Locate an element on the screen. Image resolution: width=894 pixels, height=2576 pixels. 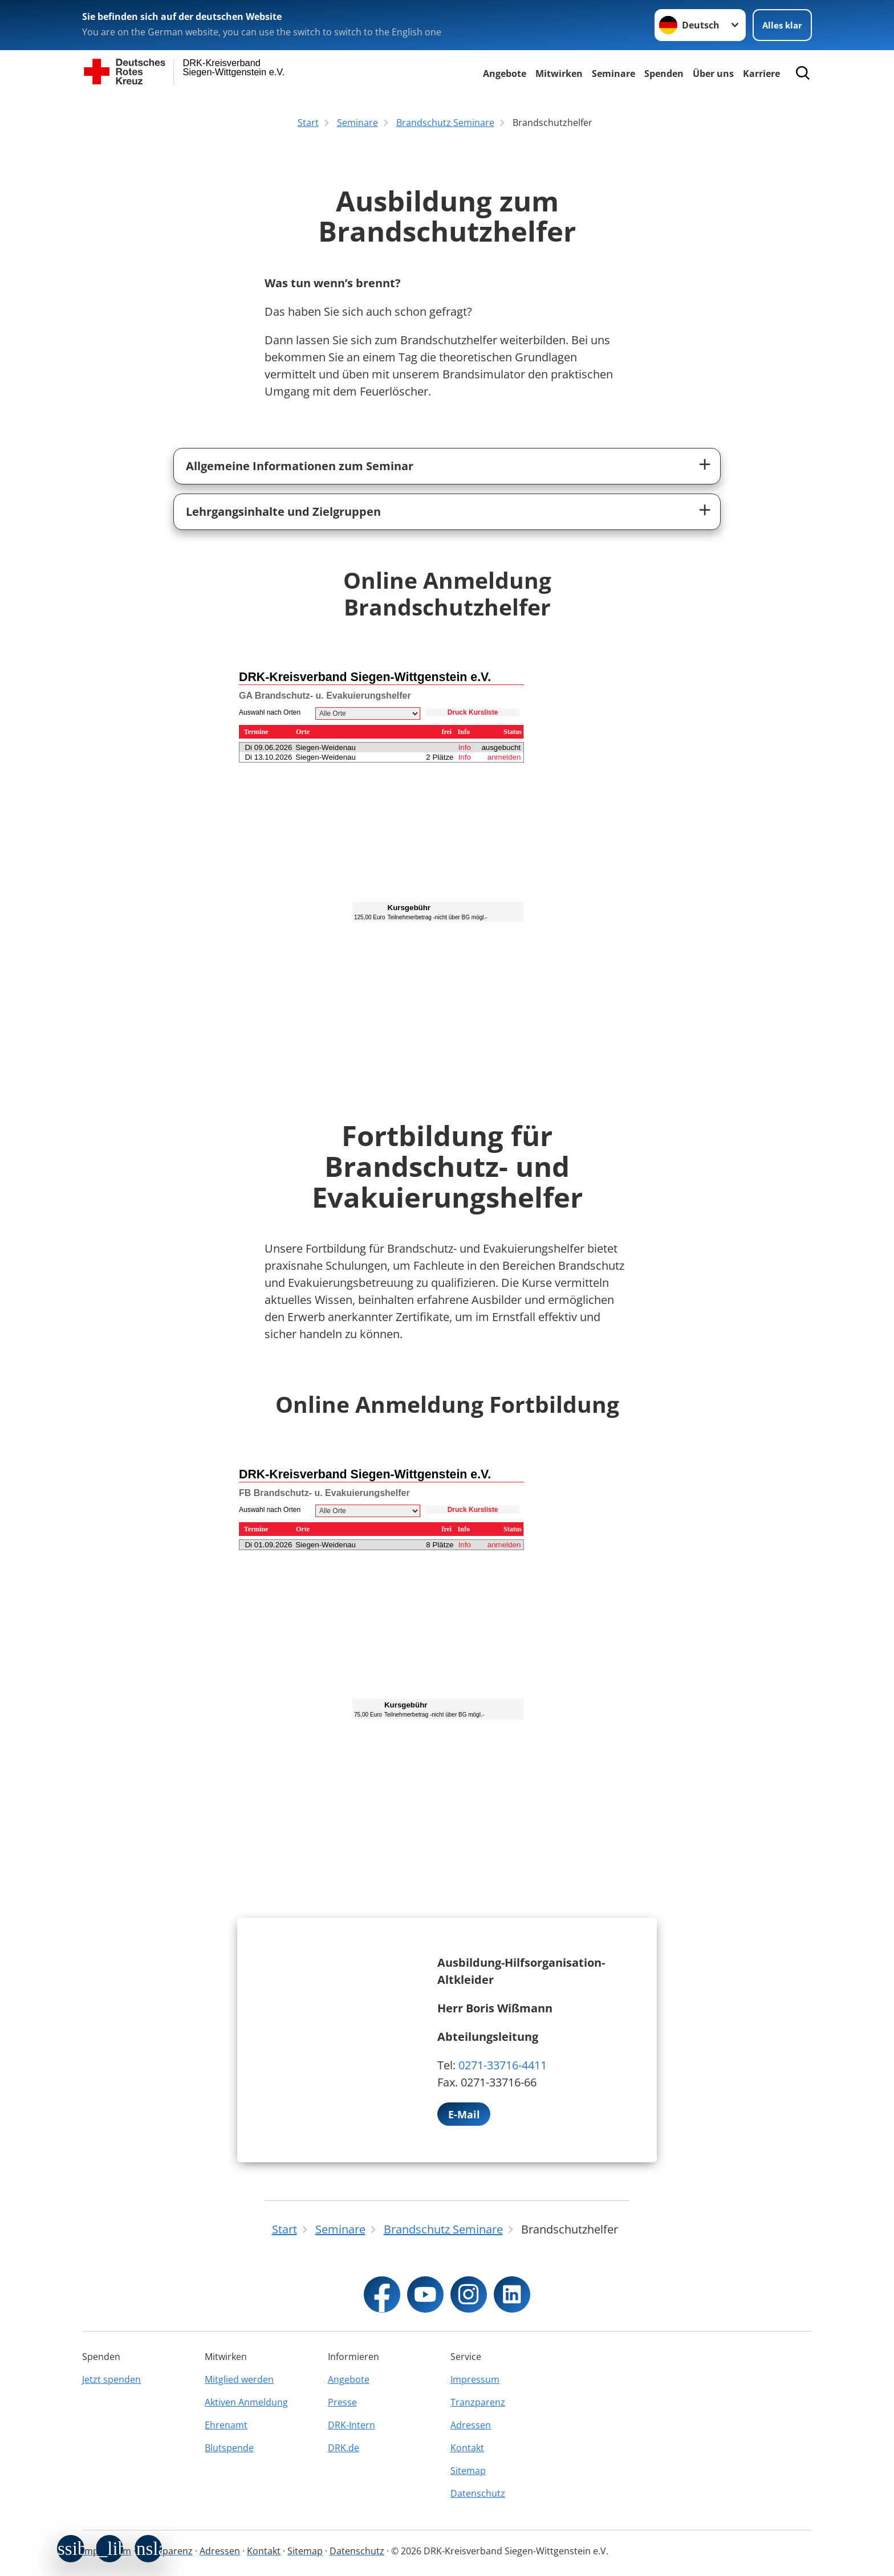
Datenschutz is located at coordinates (477, 2493).